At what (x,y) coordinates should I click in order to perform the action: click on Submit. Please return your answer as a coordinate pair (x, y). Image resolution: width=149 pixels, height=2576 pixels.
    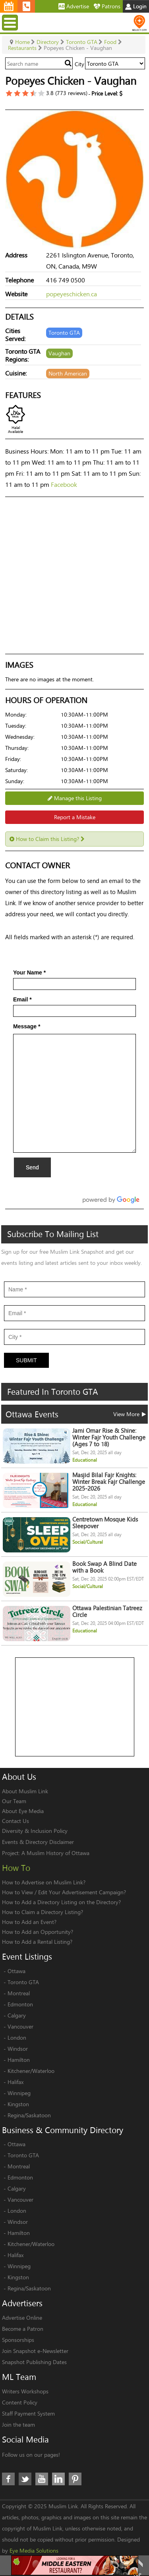
    Looking at the image, I should click on (26, 1360).